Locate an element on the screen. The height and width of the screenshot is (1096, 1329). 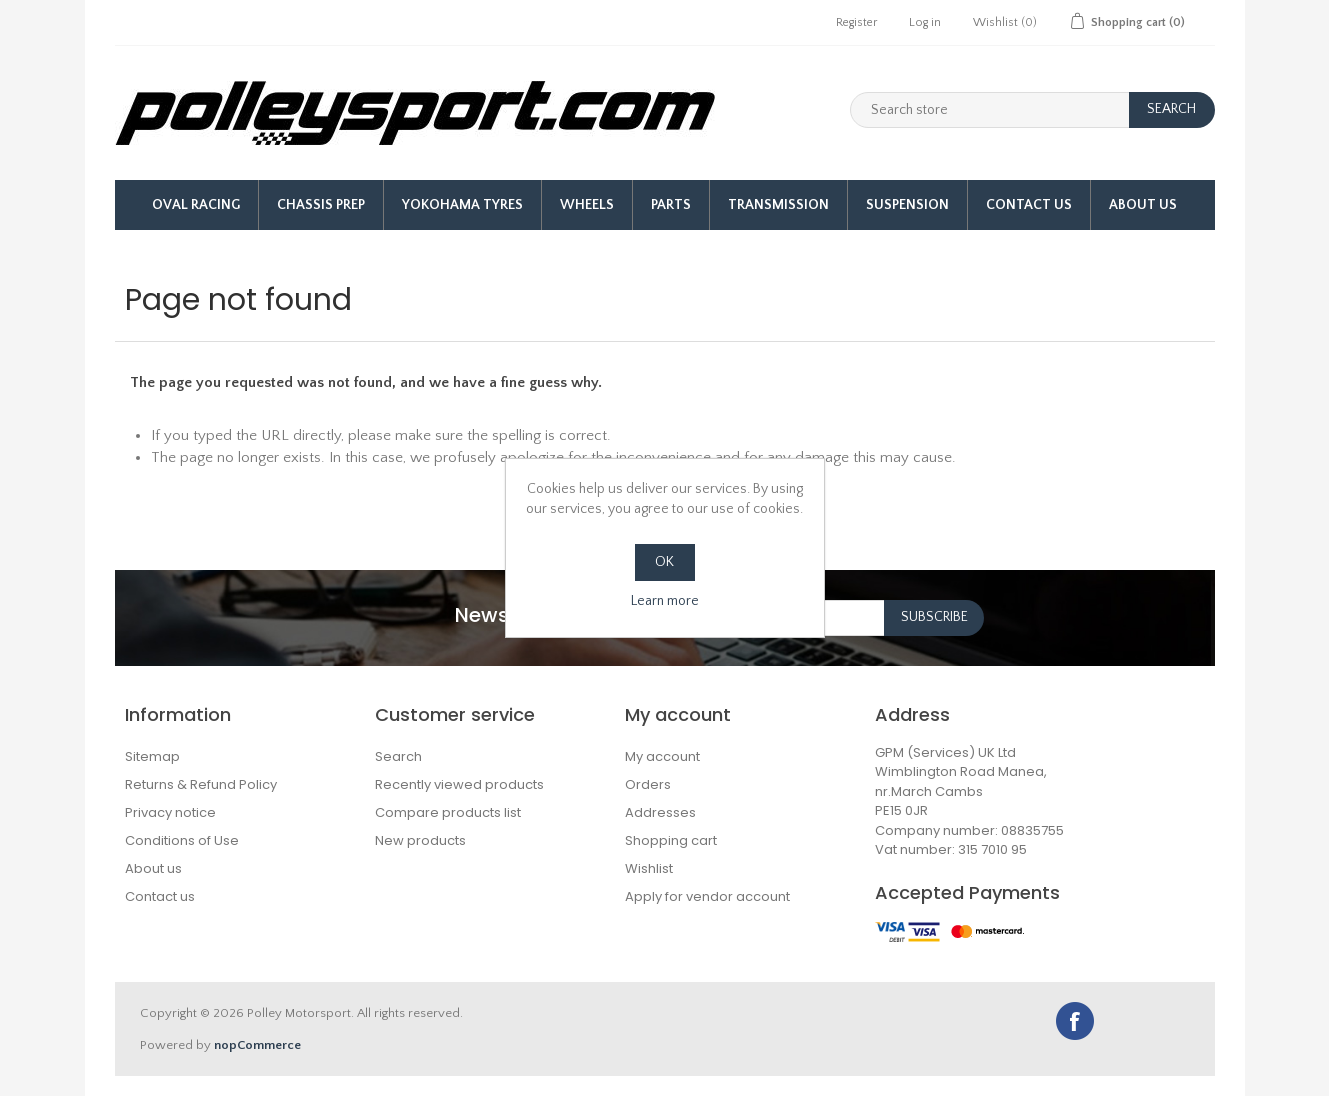
Conditions of Use is located at coordinates (182, 840).